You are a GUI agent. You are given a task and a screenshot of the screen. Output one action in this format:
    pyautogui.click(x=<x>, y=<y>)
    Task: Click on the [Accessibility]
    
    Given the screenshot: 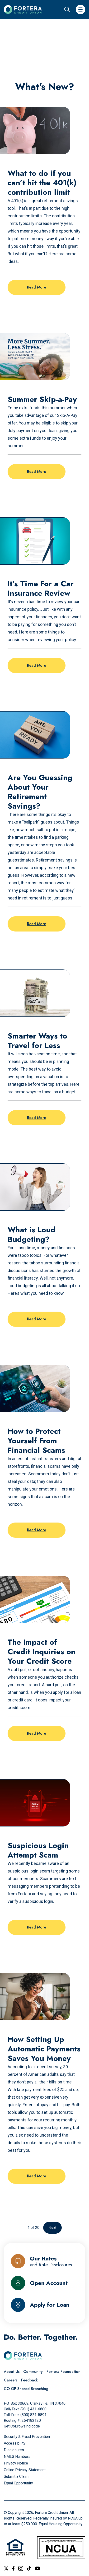 What is the action you would take?
    pyautogui.click(x=14, y=2443)
    